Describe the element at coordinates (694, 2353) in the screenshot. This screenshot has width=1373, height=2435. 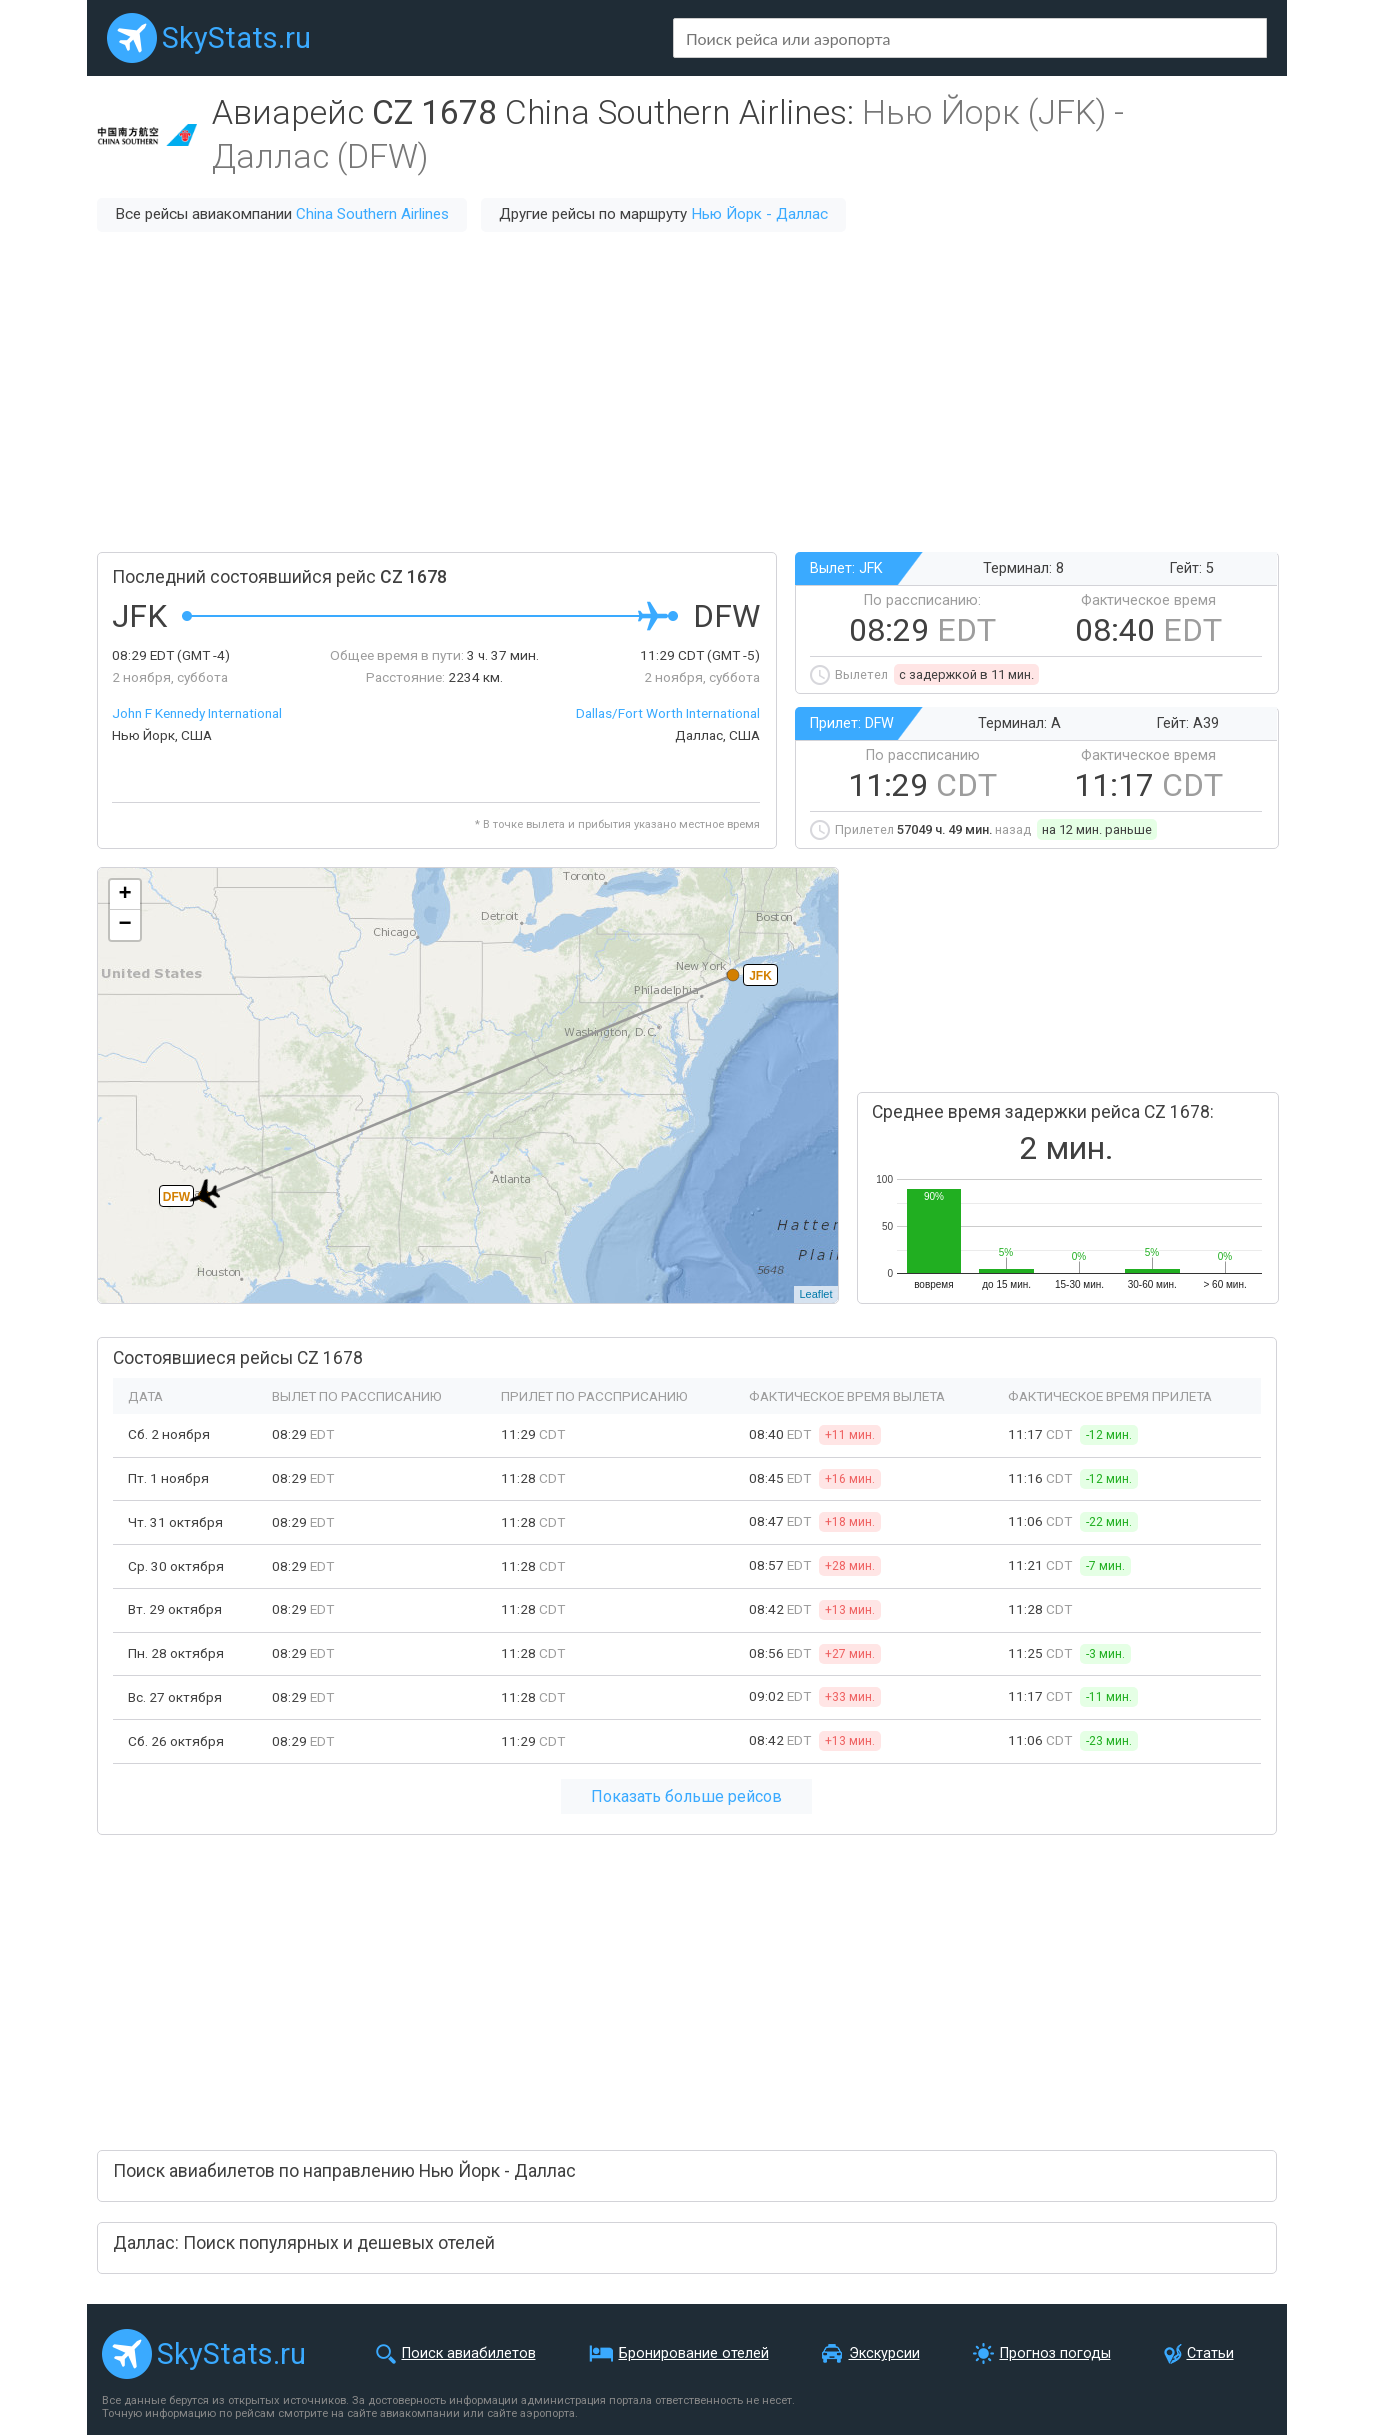
I see `Бронирование отелей` at that location.